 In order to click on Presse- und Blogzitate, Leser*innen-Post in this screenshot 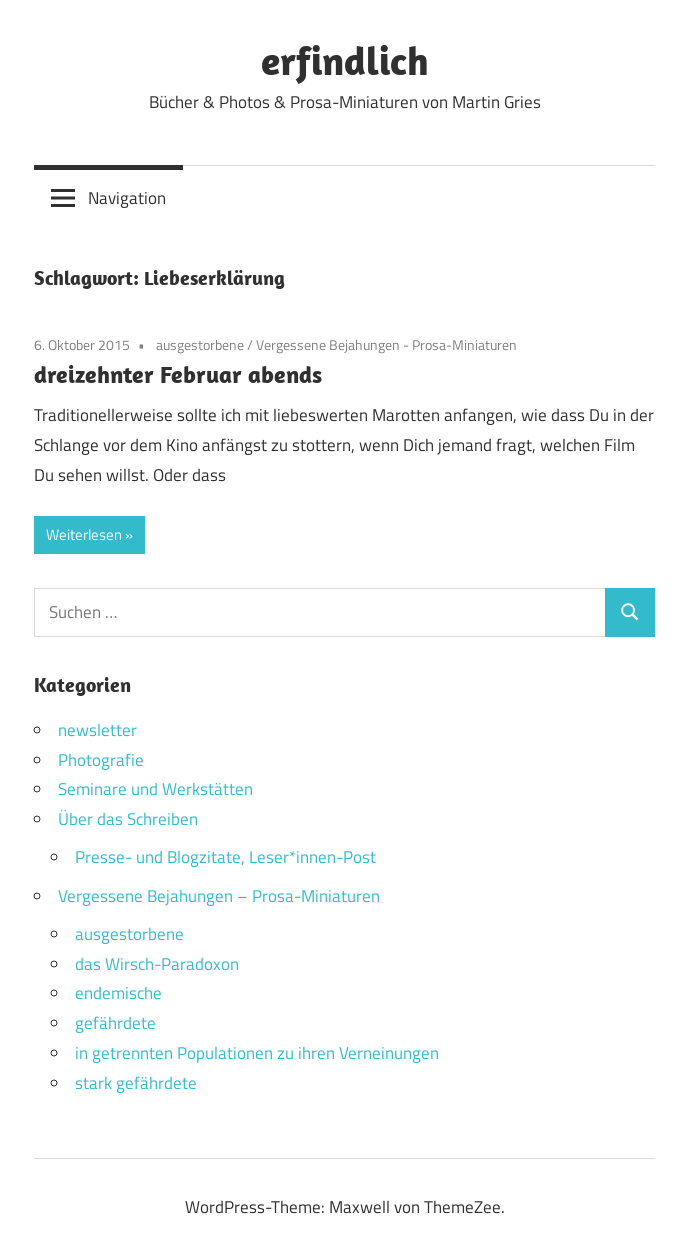, I will do `click(225, 857)`.